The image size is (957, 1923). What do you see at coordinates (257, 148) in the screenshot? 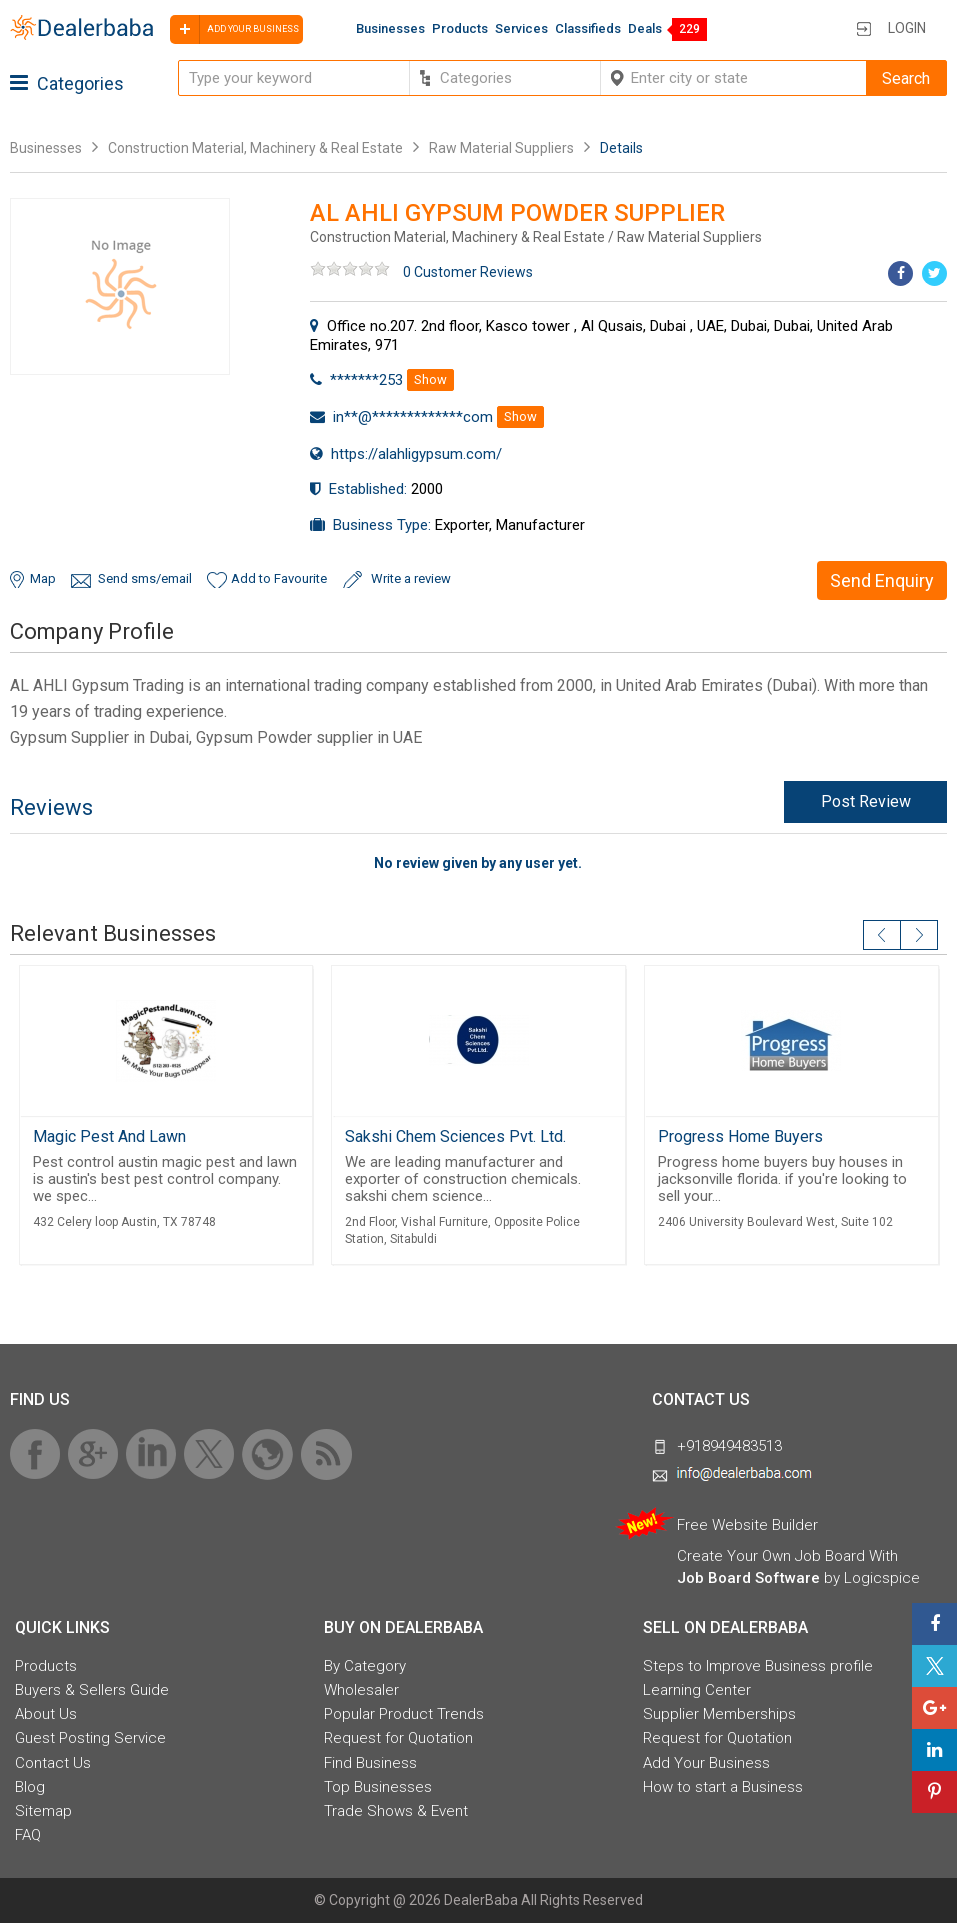
I see `Construction Material, Machinery & Real Estate` at bounding box center [257, 148].